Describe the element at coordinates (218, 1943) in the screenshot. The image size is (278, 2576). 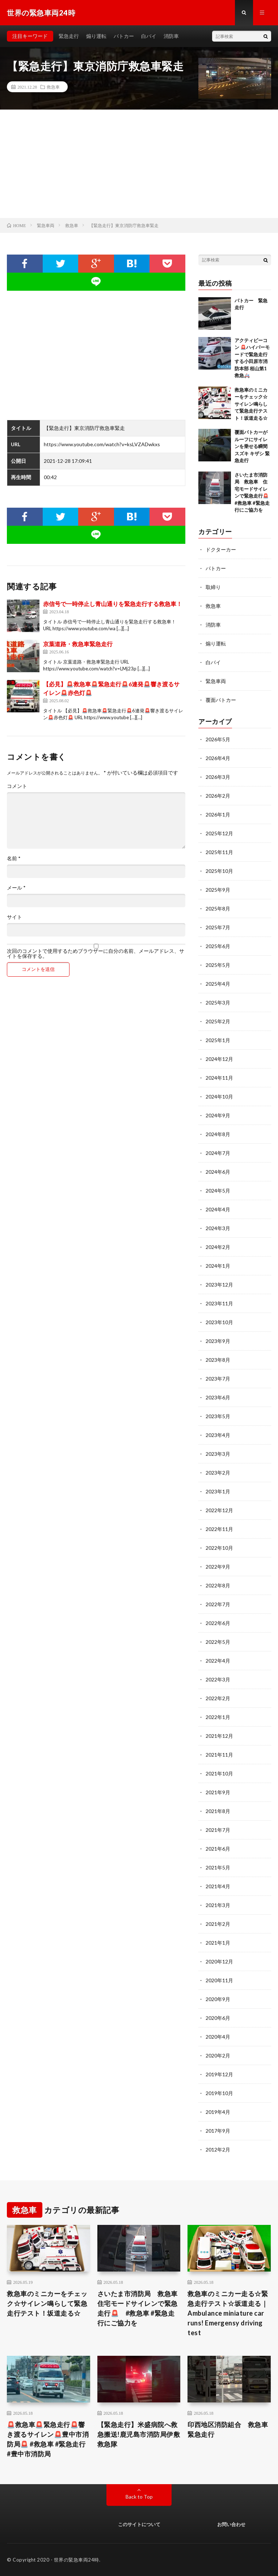
I see `2021年1月` at that location.